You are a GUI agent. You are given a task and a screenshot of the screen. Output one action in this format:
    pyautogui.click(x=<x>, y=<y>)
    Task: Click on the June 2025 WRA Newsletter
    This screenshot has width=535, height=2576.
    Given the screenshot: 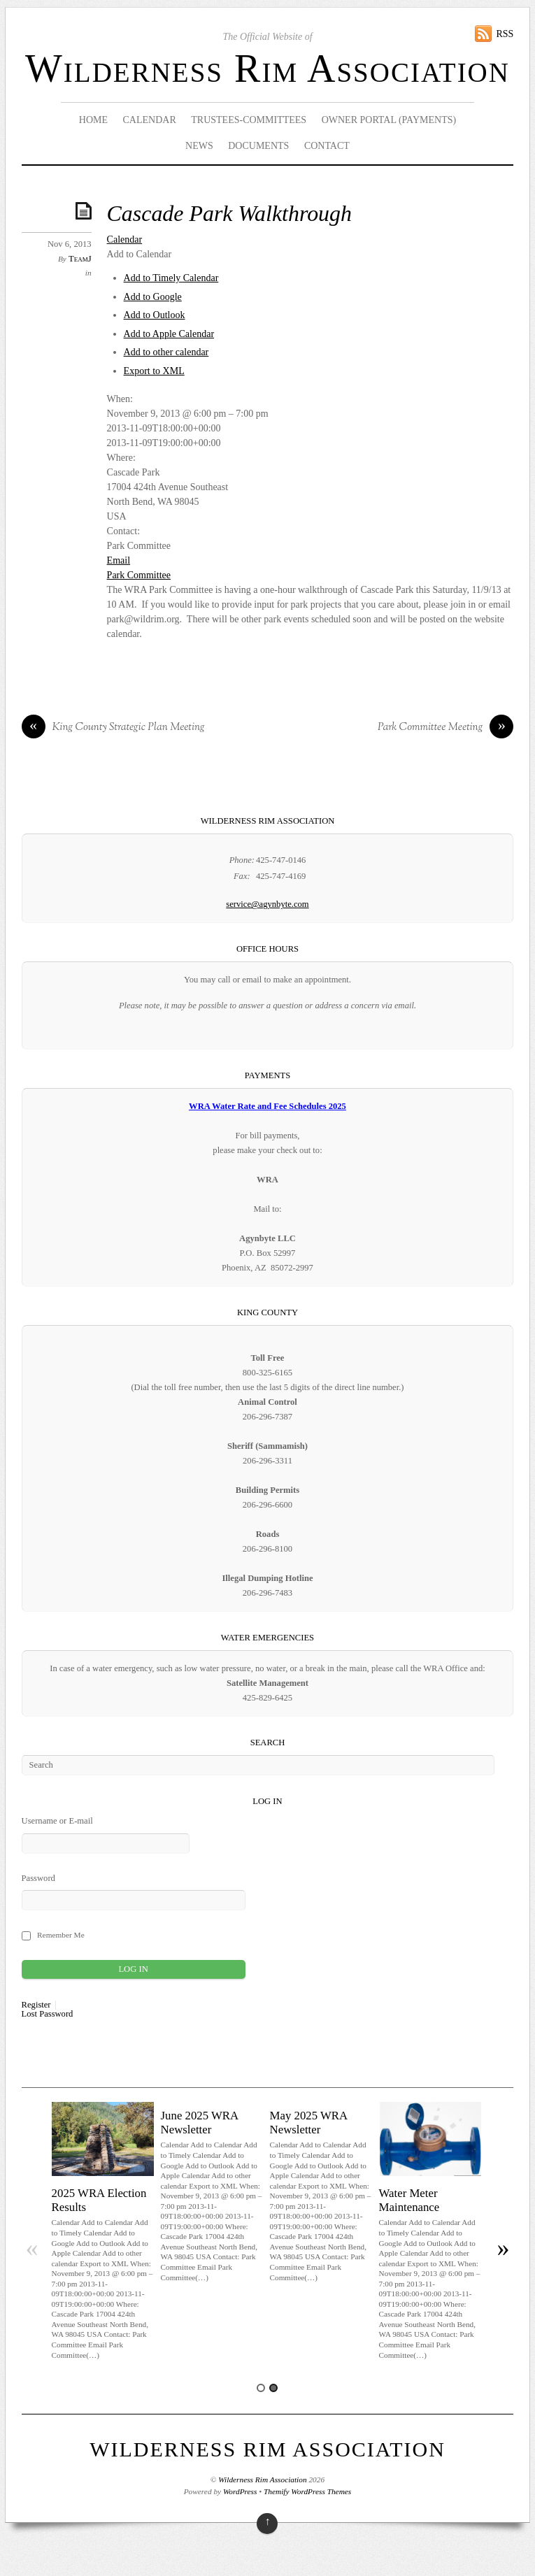 What is the action you would take?
    pyautogui.click(x=199, y=2122)
    